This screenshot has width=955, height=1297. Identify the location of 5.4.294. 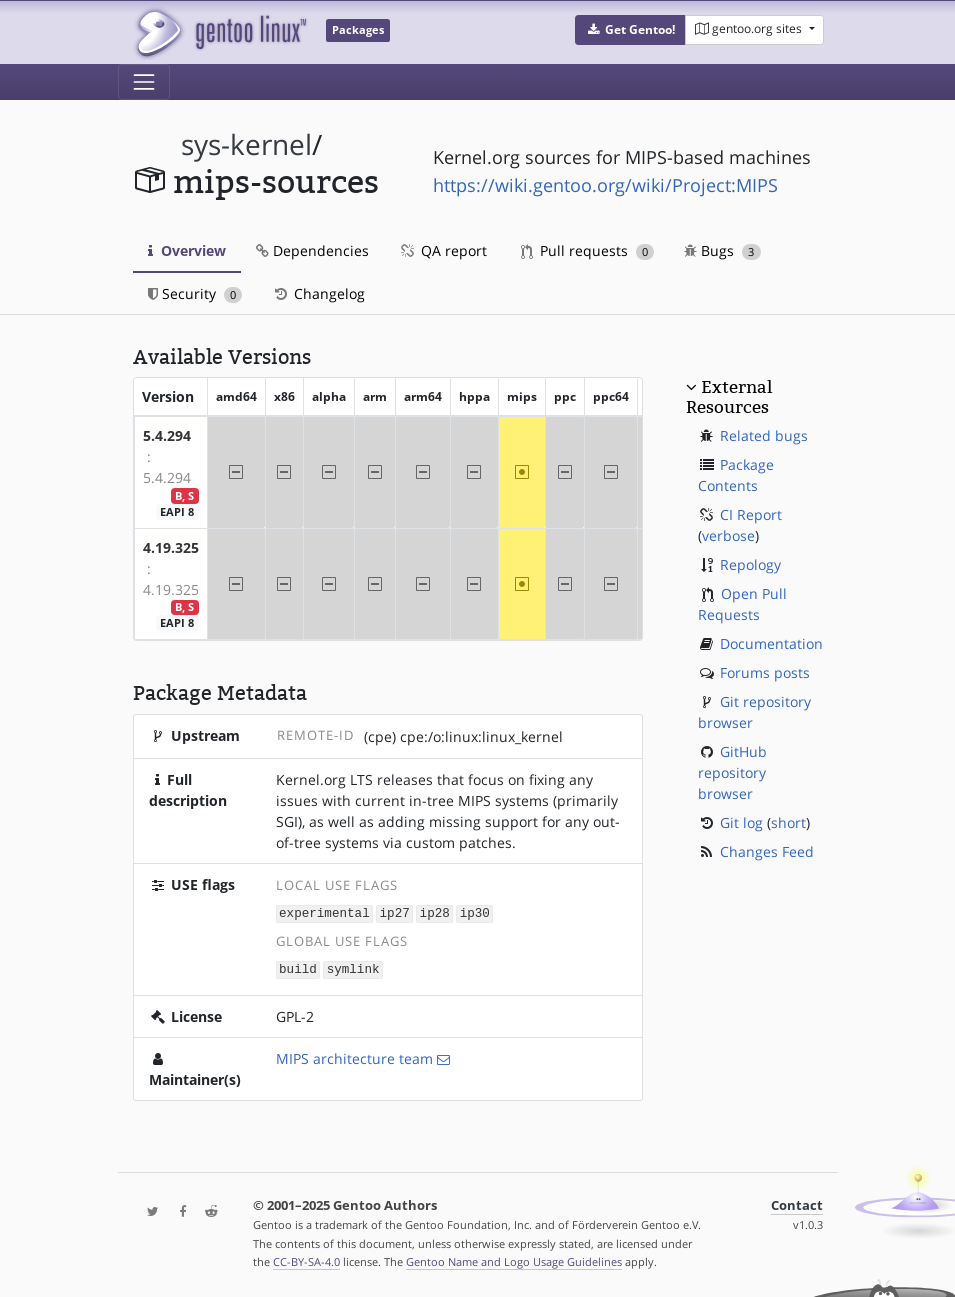
(167, 435).